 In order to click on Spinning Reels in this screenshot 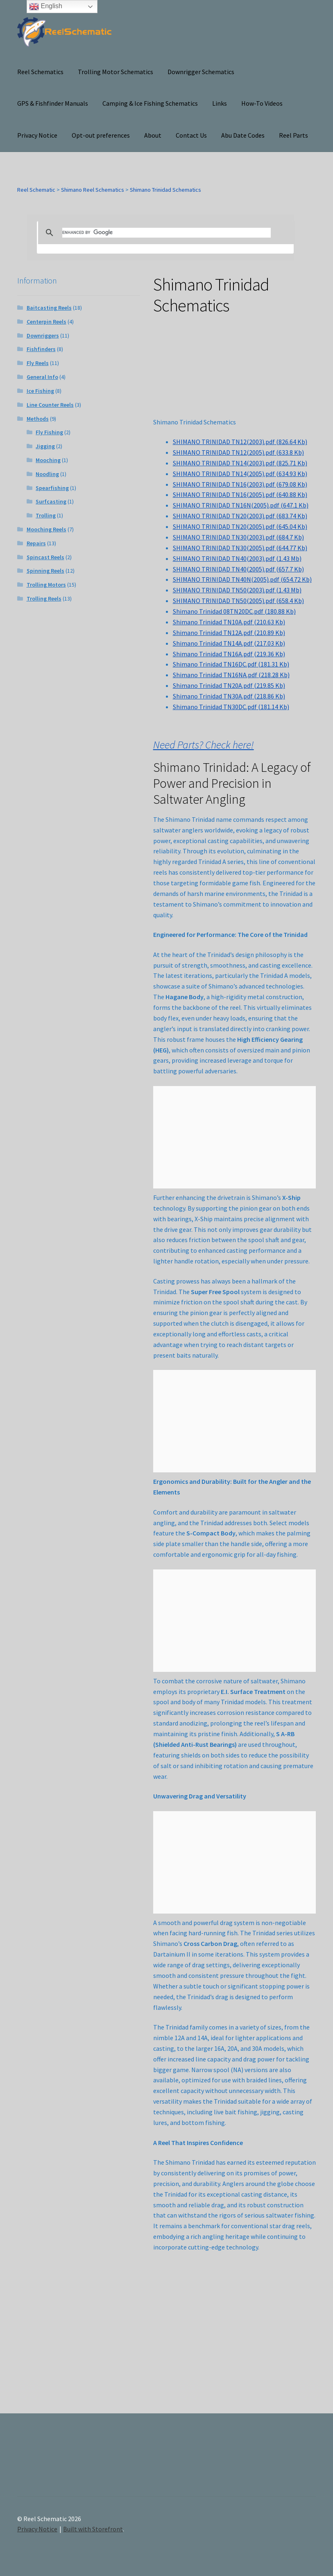, I will do `click(45, 570)`.